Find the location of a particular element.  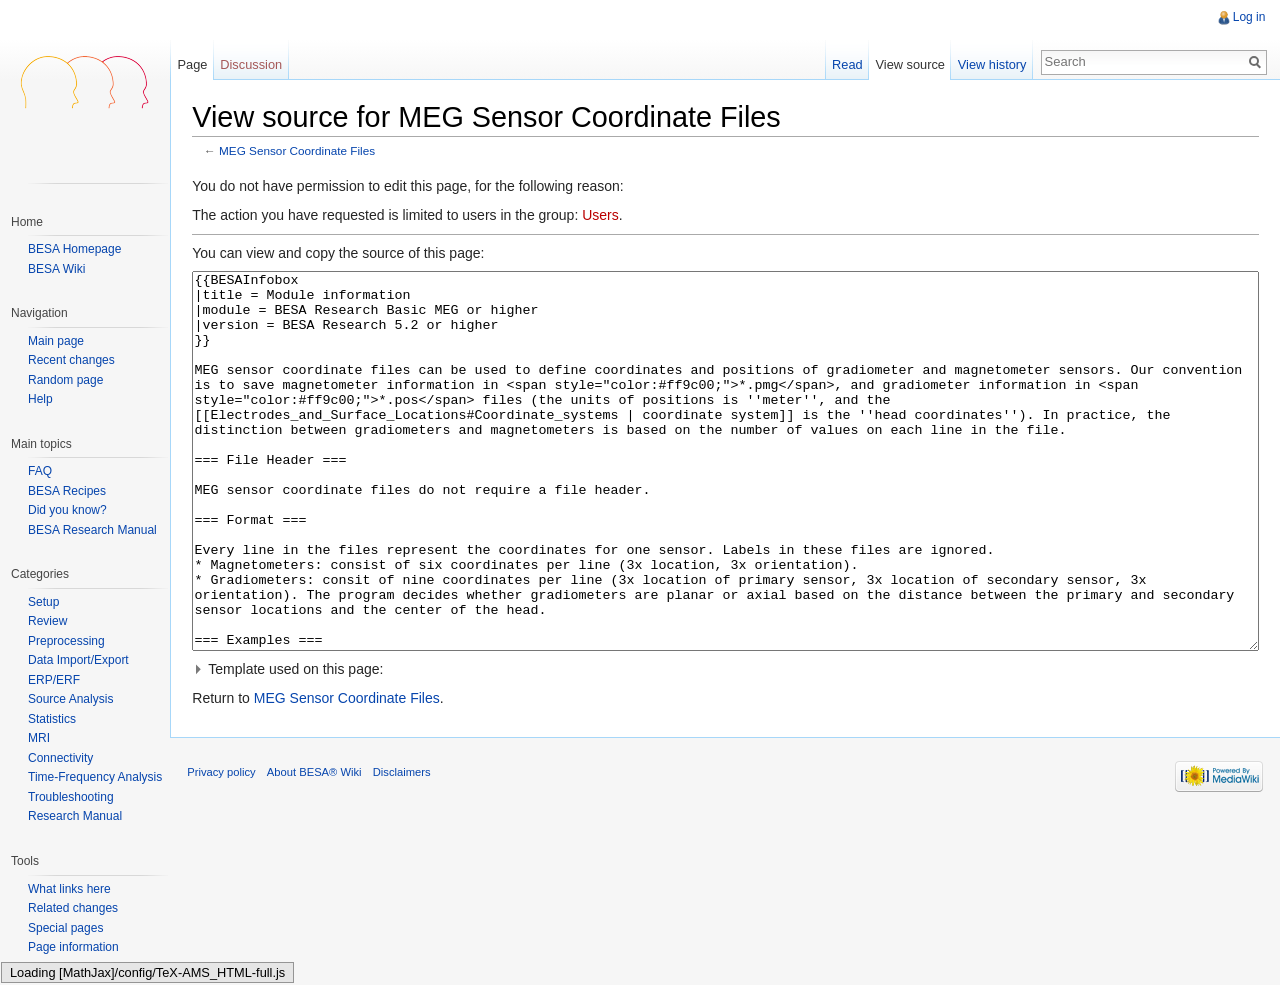

Main page is located at coordinates (56, 341).